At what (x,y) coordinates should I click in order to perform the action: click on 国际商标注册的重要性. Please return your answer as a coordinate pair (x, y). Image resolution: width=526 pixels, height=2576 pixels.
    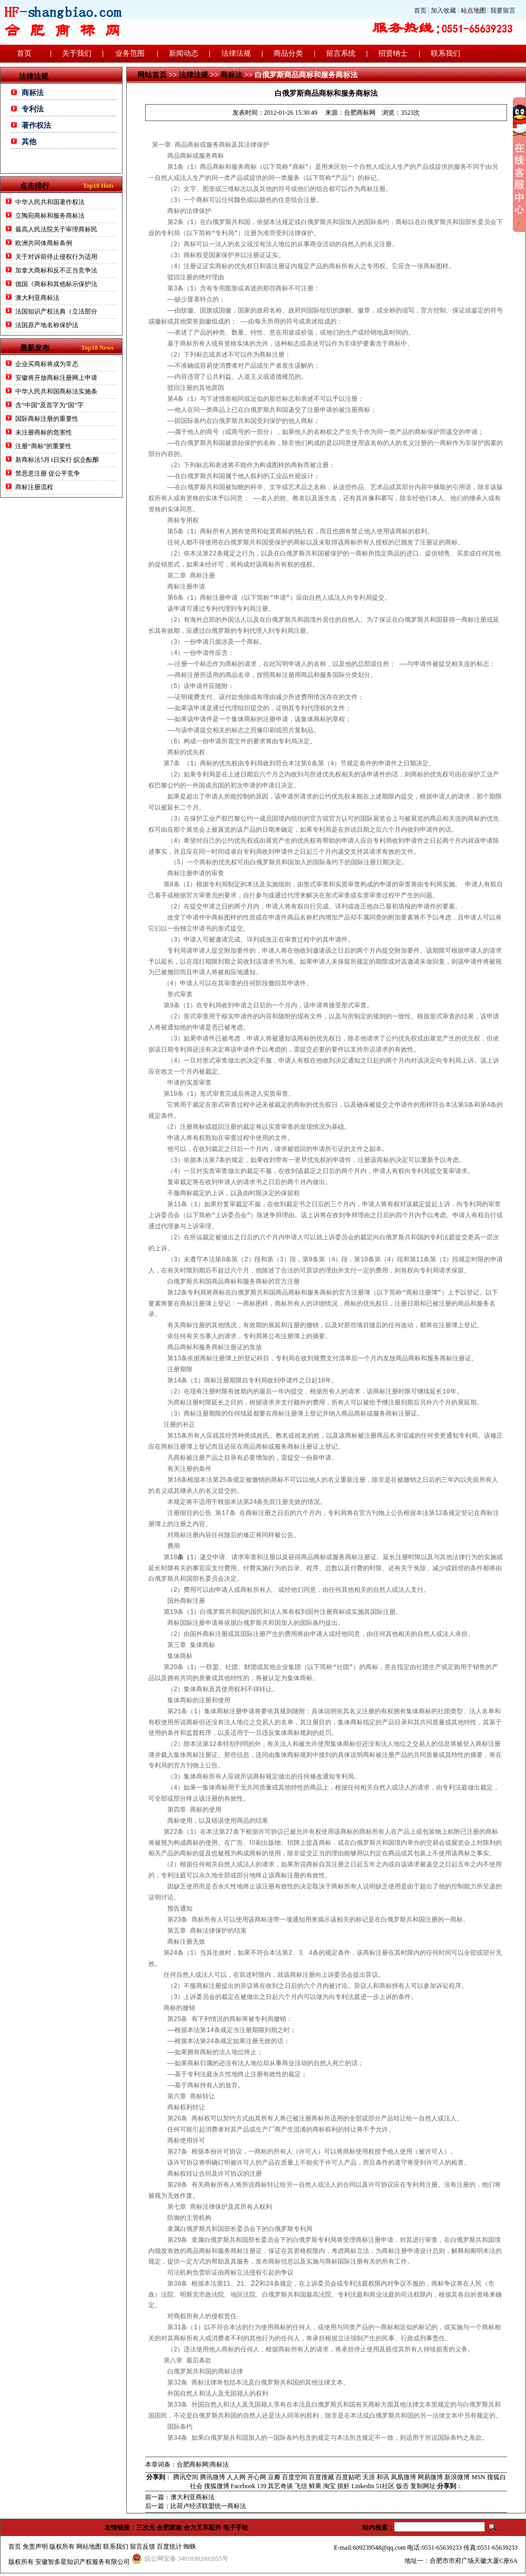
    Looking at the image, I should click on (47, 418).